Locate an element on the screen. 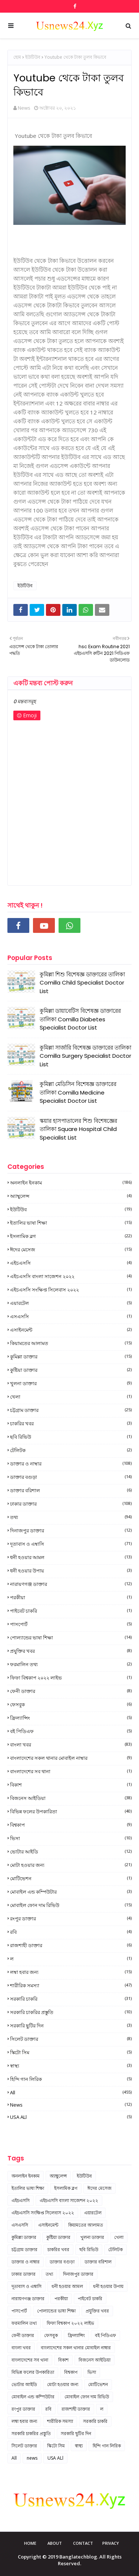 The image size is (139, 2576). কুমিল্লা শিশু বিশেষজ্ঞ ডাক্তারের তালিকা Comilla Child Specialist Doctor List is located at coordinates (82, 982).